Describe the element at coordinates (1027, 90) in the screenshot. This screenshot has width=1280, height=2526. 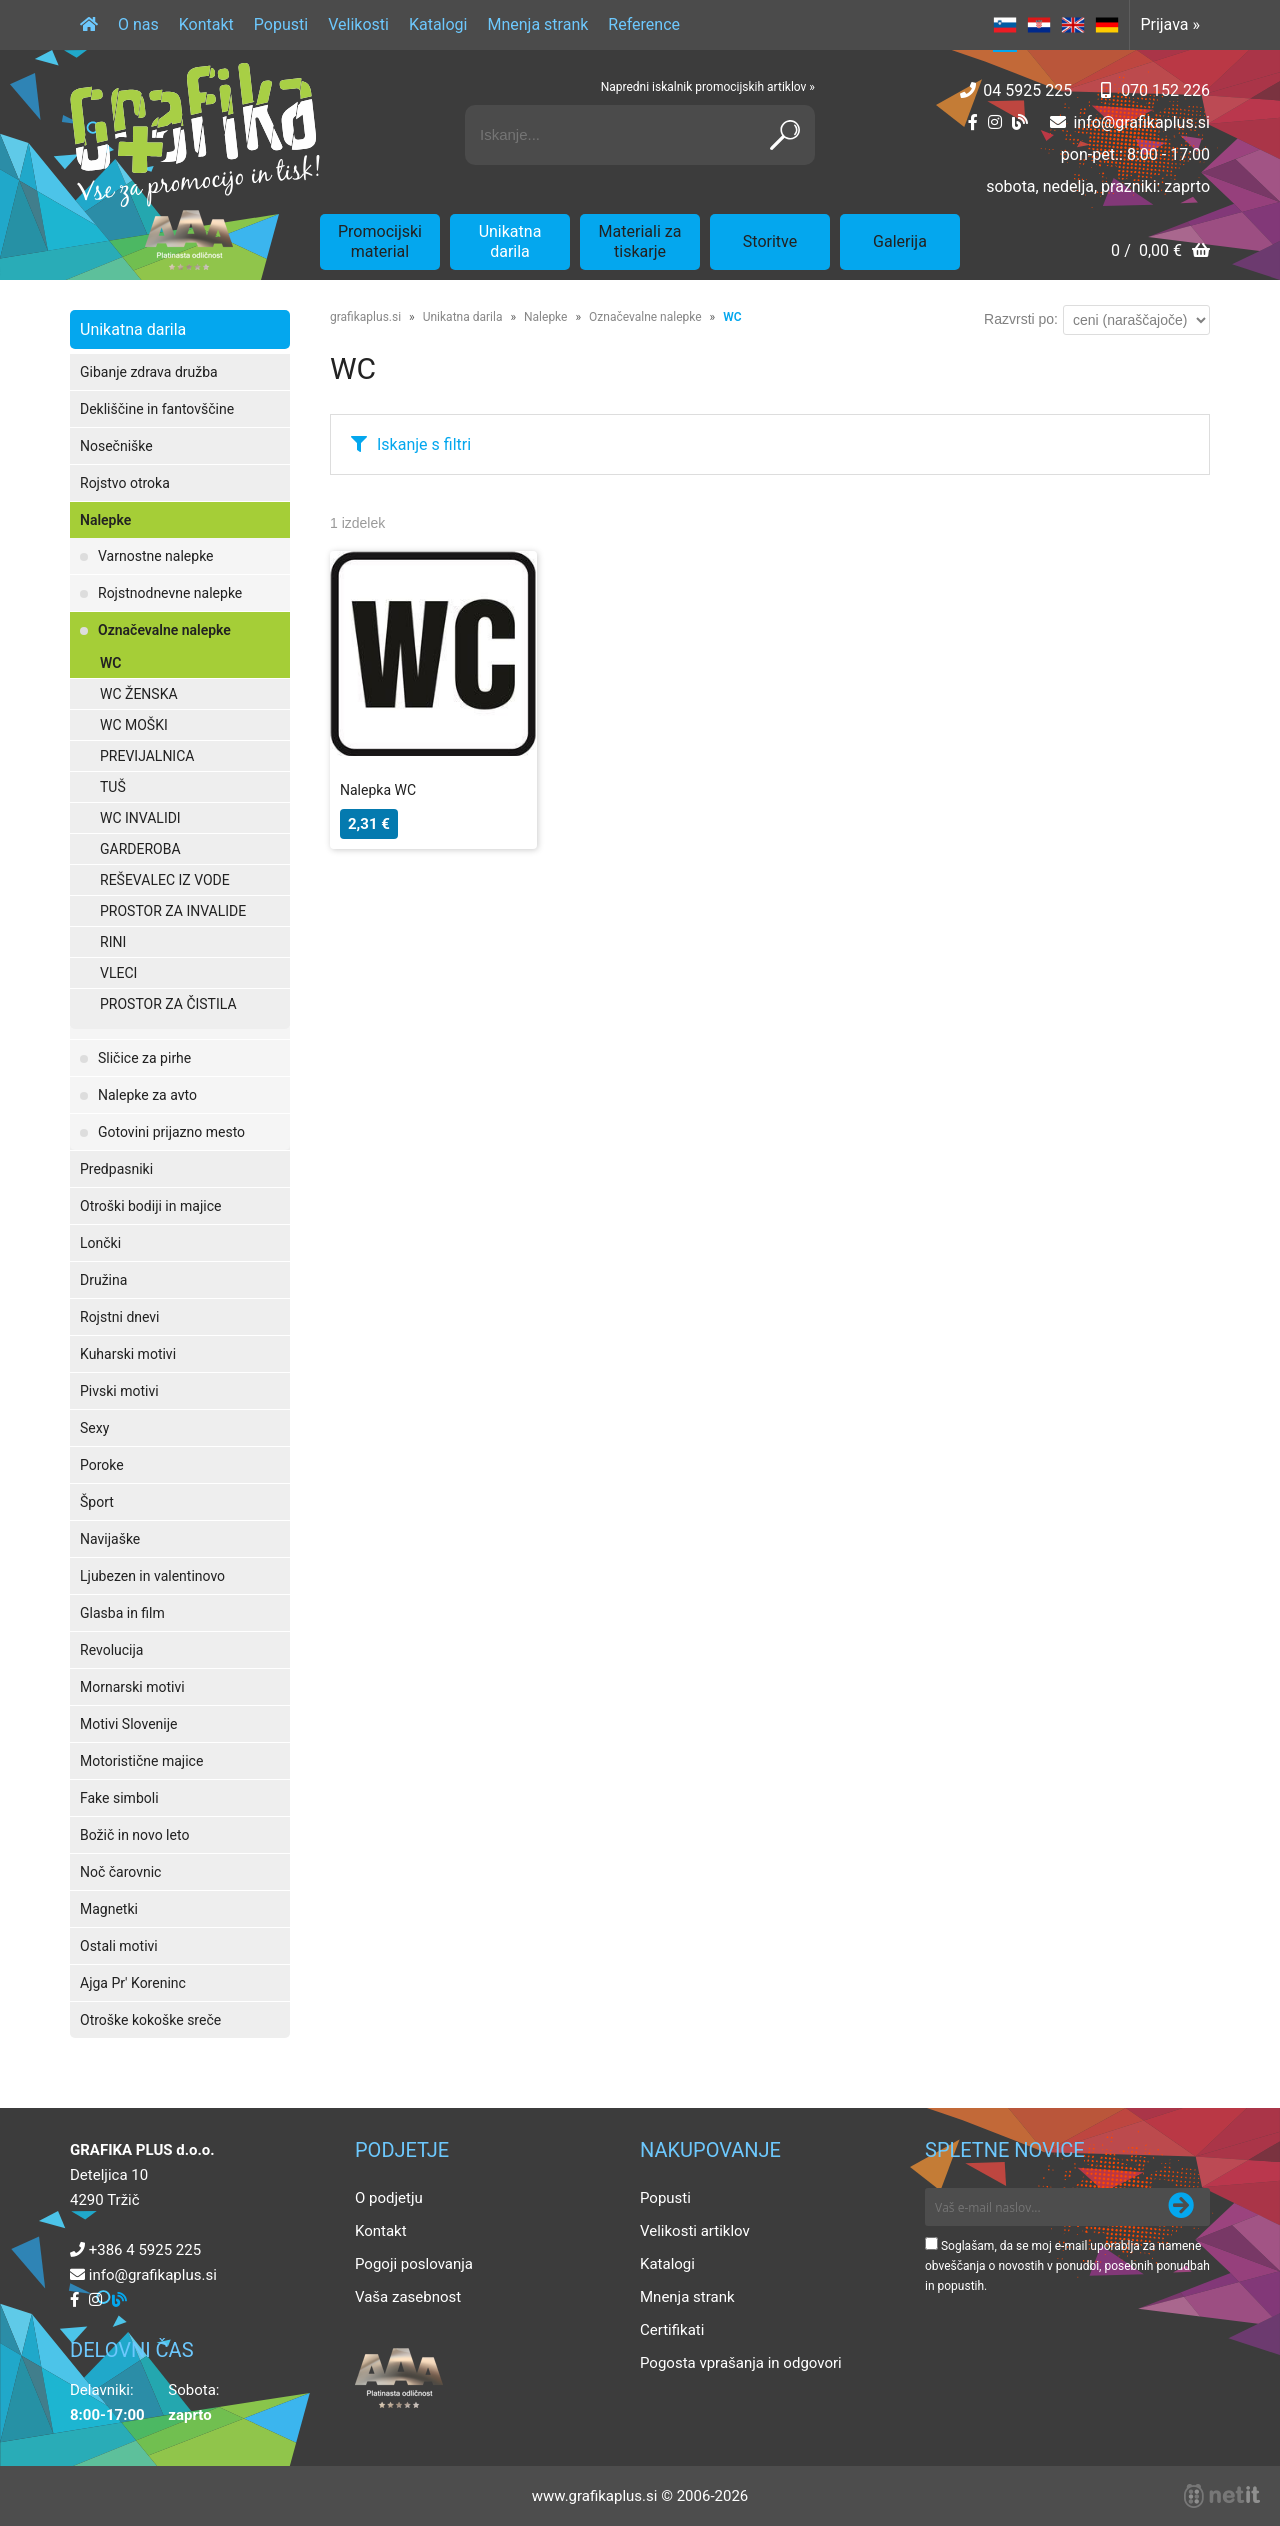
I see `04 5925 225` at that location.